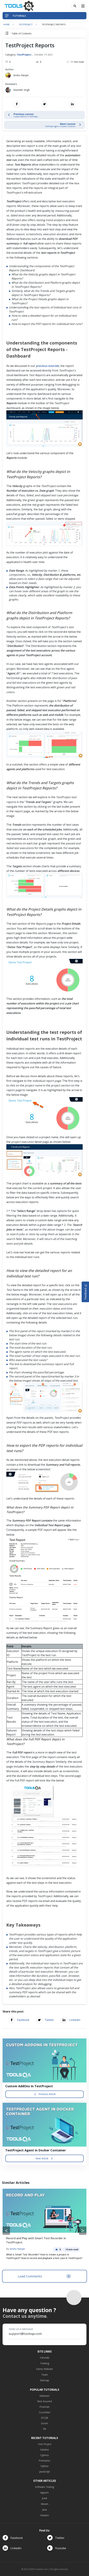 This screenshot has height=2576, width=89. I want to click on JavaScript, so click(44, 2471).